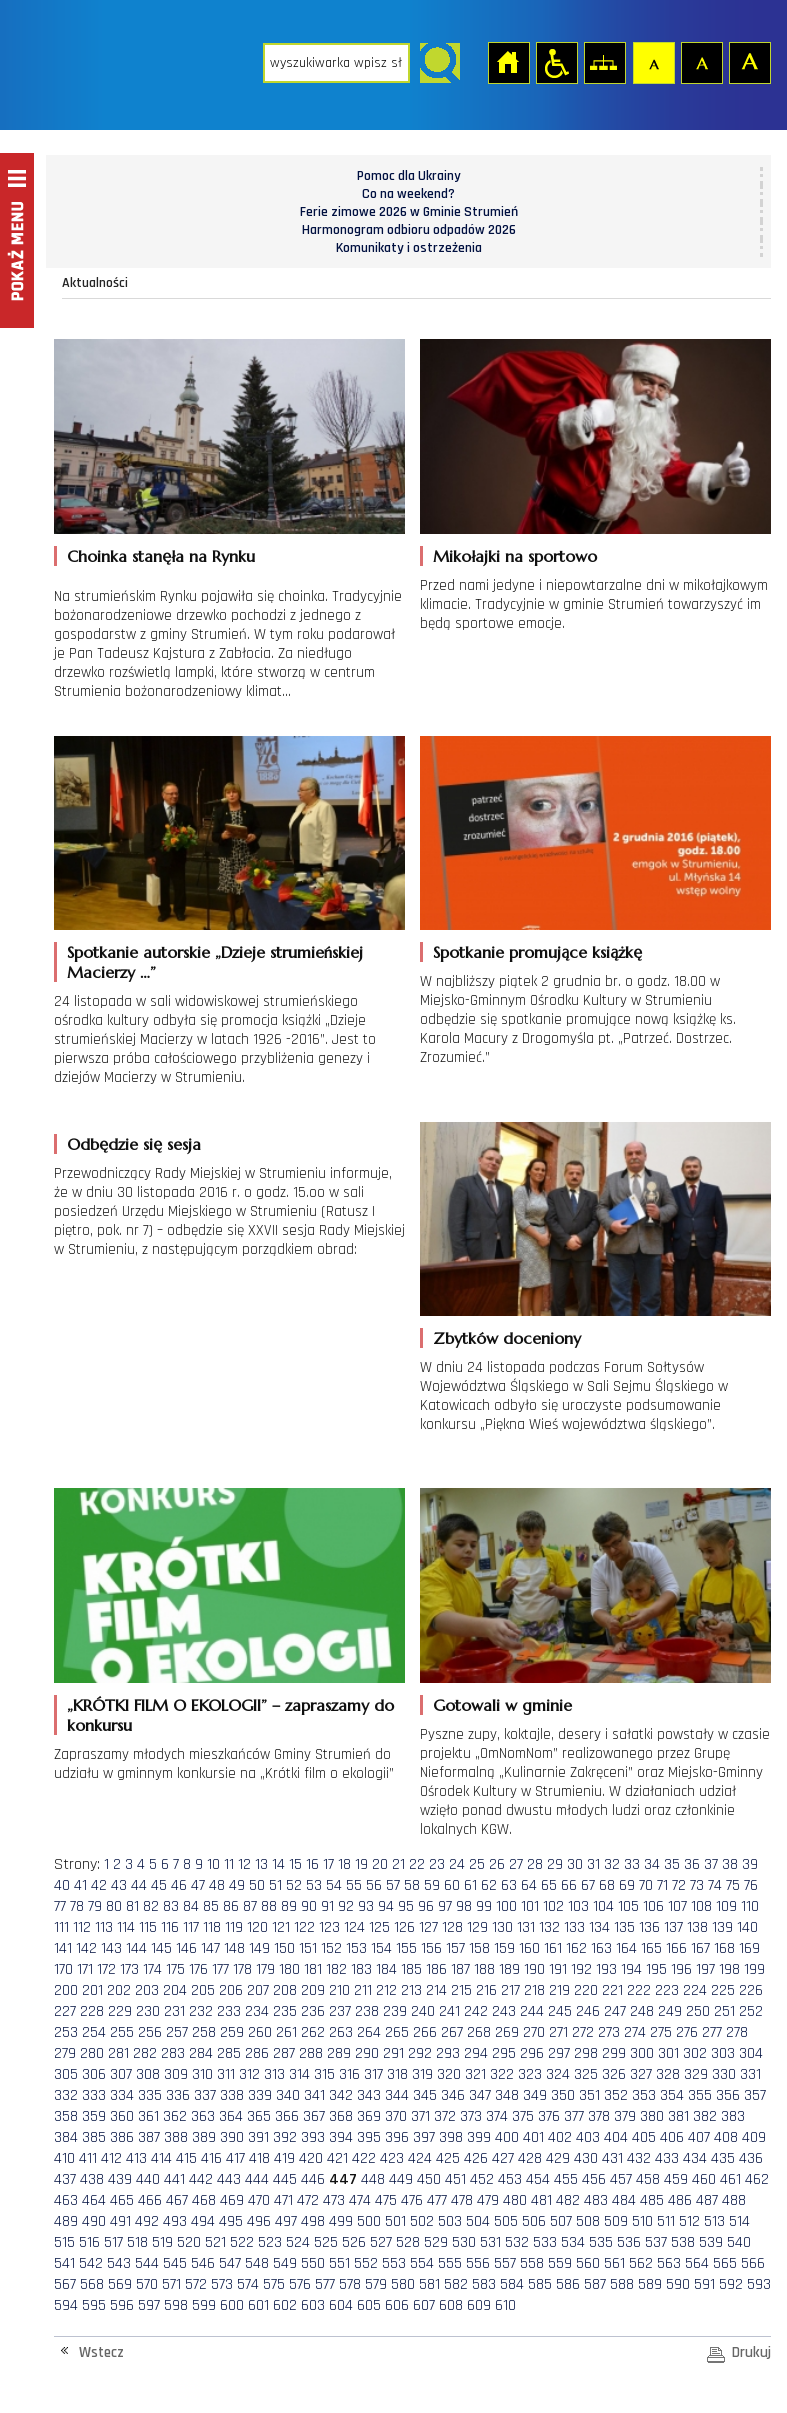 The image size is (787, 2413). I want to click on 178, so click(242, 1969).